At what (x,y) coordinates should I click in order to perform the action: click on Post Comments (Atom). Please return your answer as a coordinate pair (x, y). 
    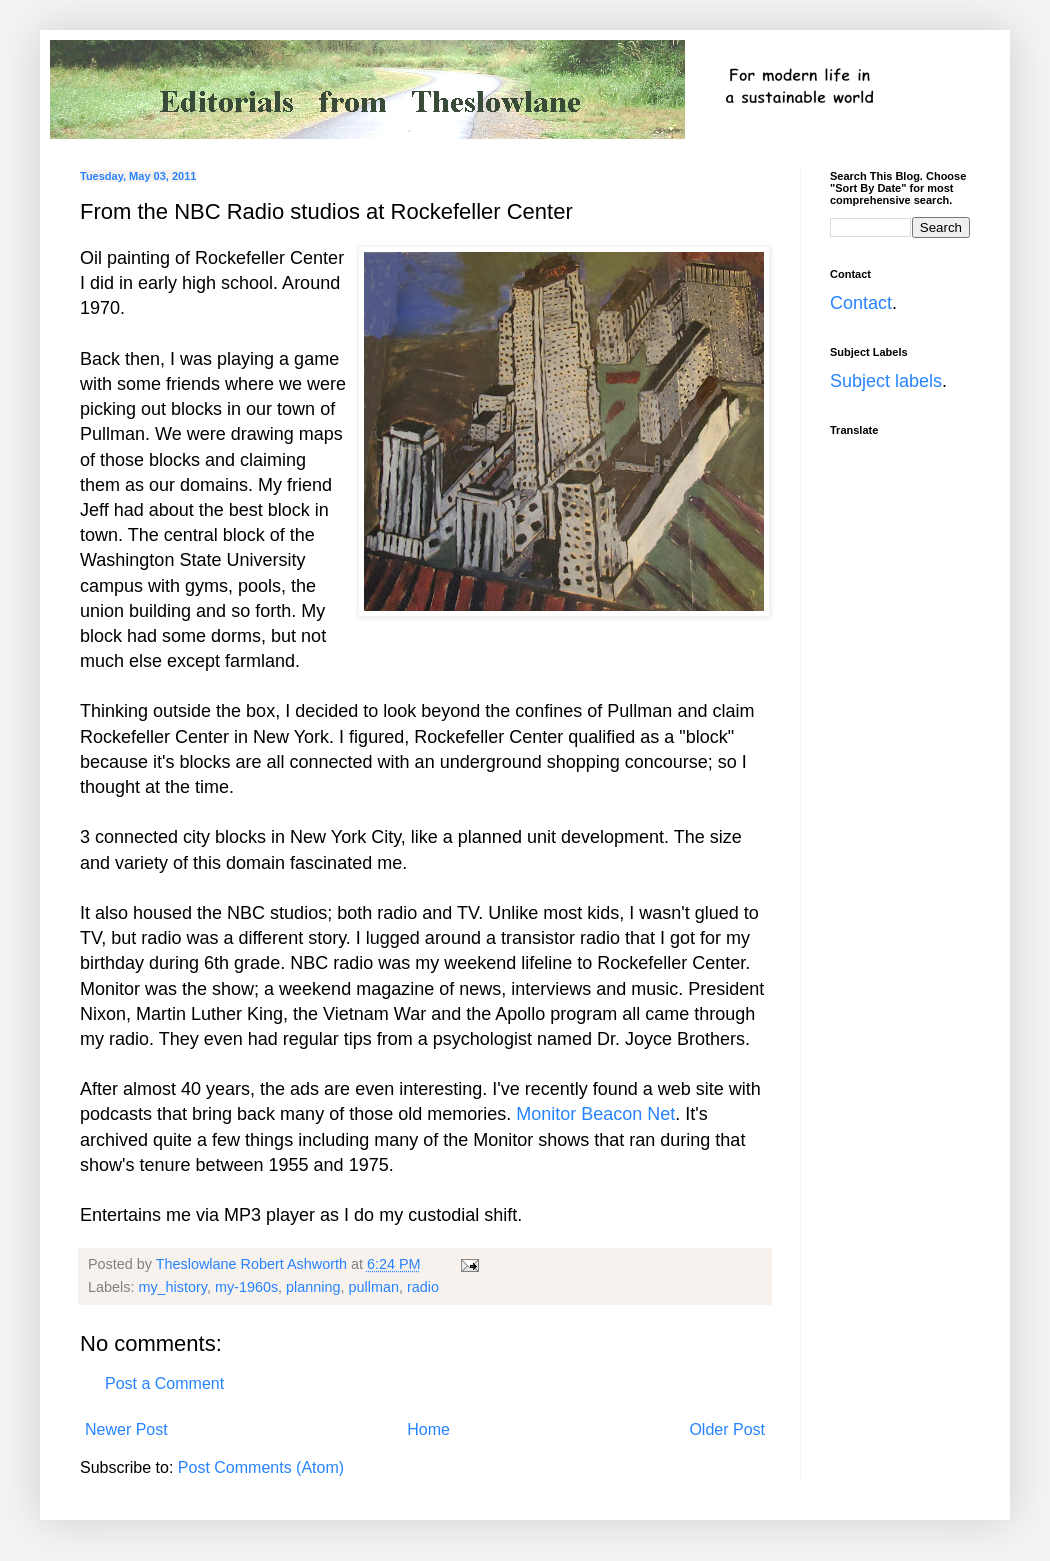
    Looking at the image, I should click on (261, 1467).